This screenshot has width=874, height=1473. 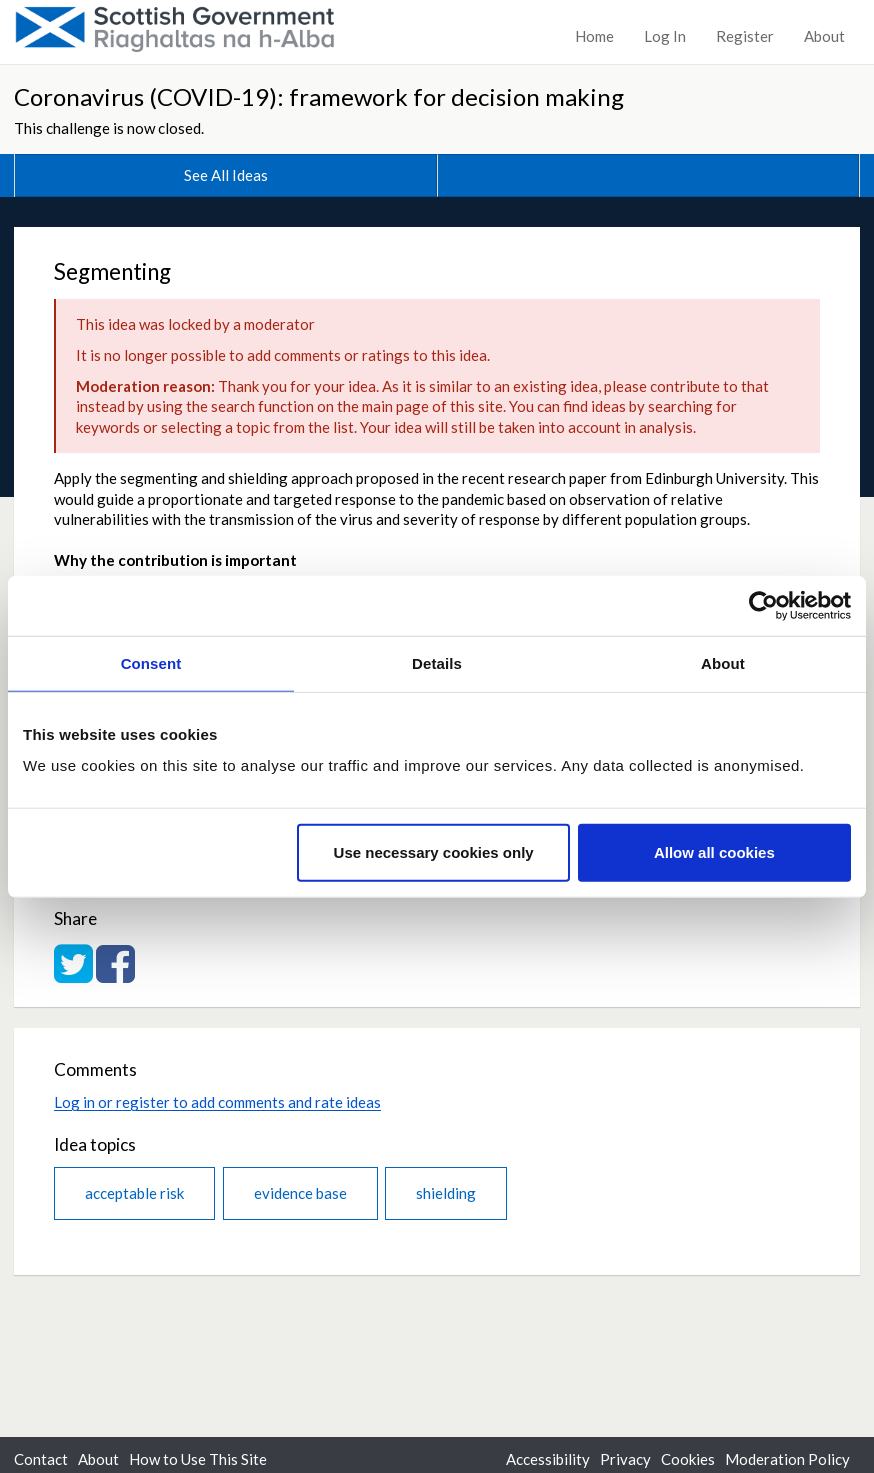 What do you see at coordinates (41, 1459) in the screenshot?
I see `Contact` at bounding box center [41, 1459].